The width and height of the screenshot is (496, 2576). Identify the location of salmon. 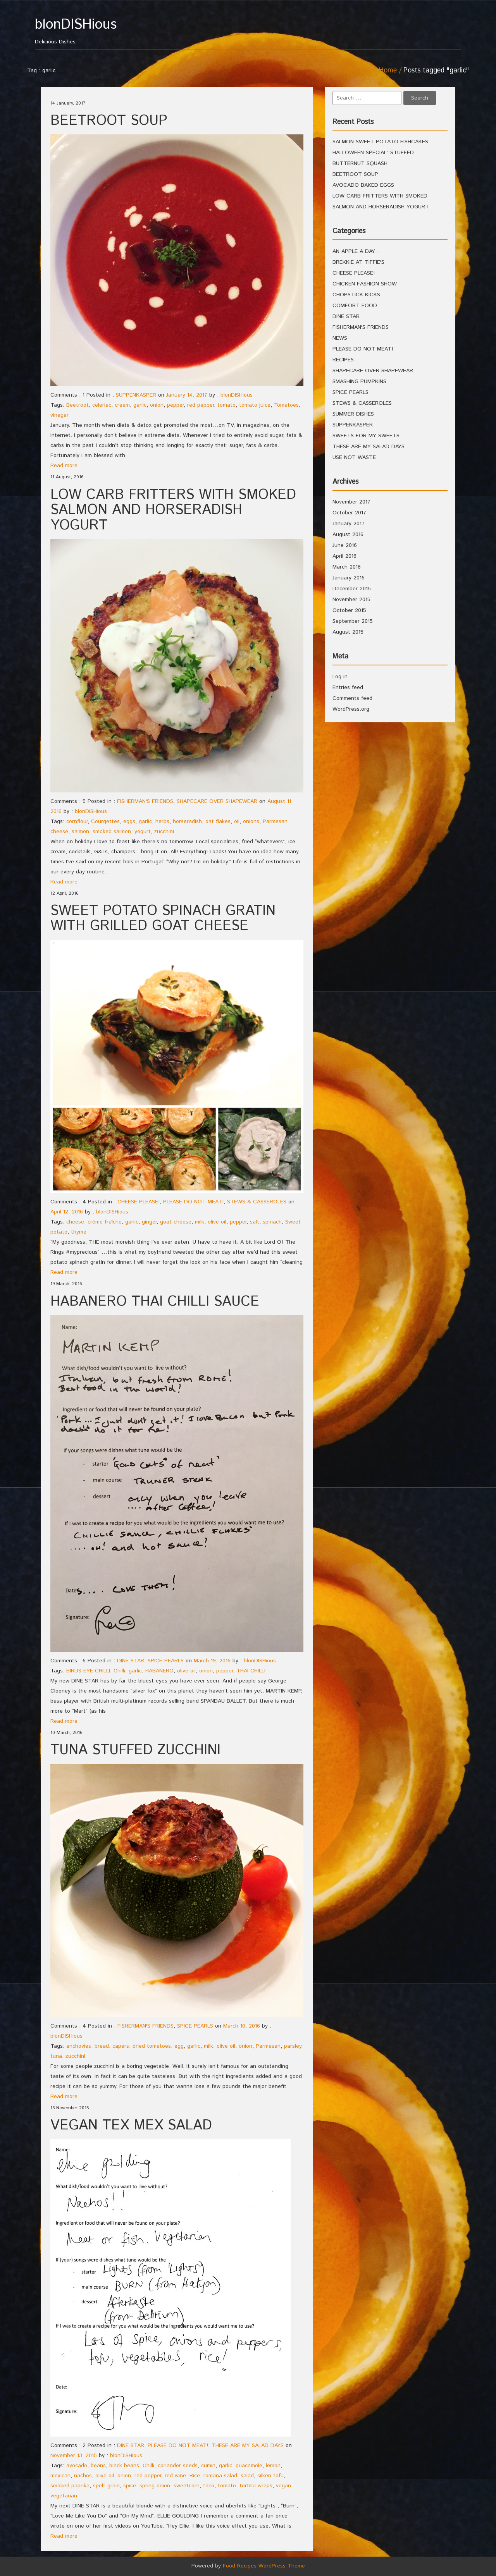
(80, 831).